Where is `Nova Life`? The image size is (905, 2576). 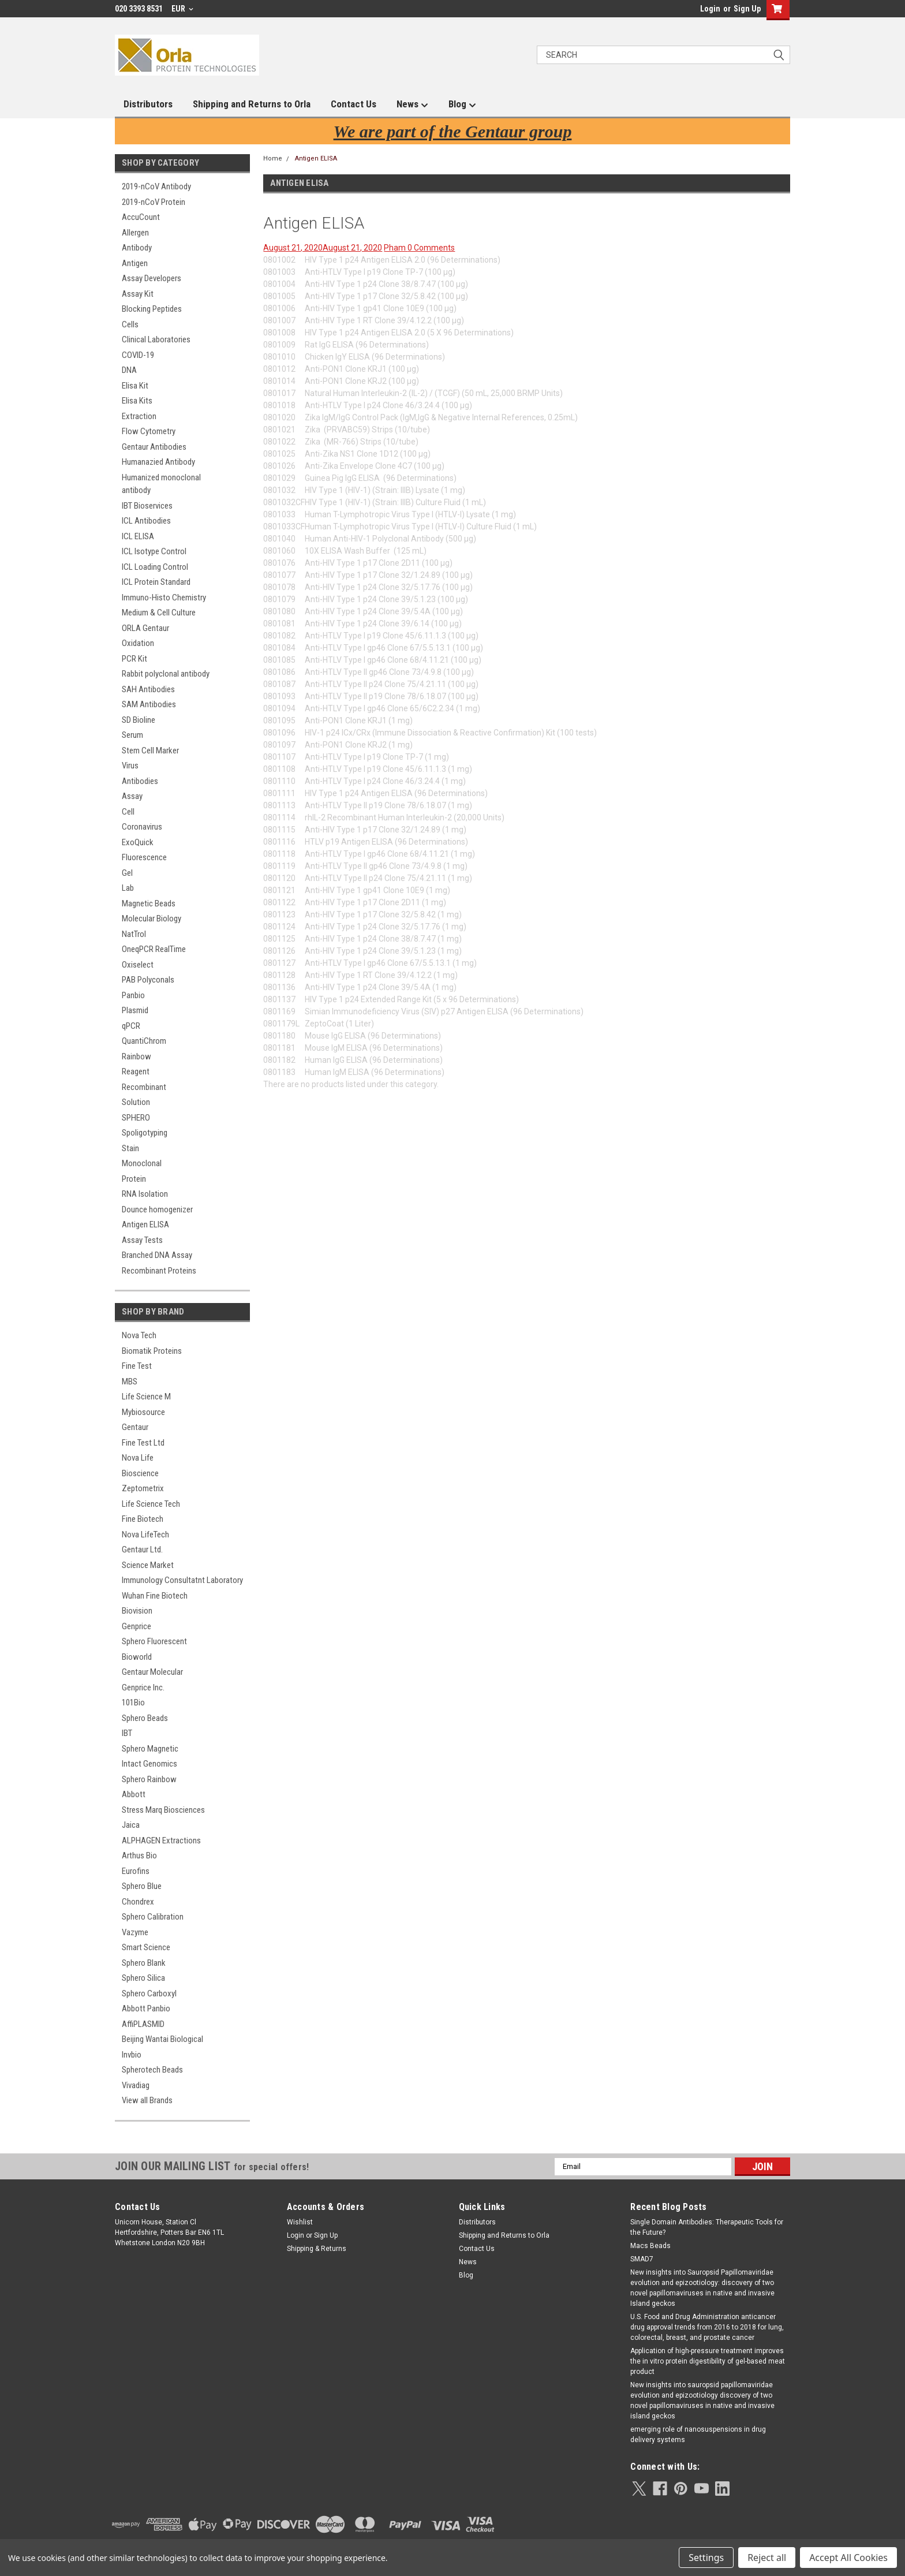 Nova Life is located at coordinates (138, 1458).